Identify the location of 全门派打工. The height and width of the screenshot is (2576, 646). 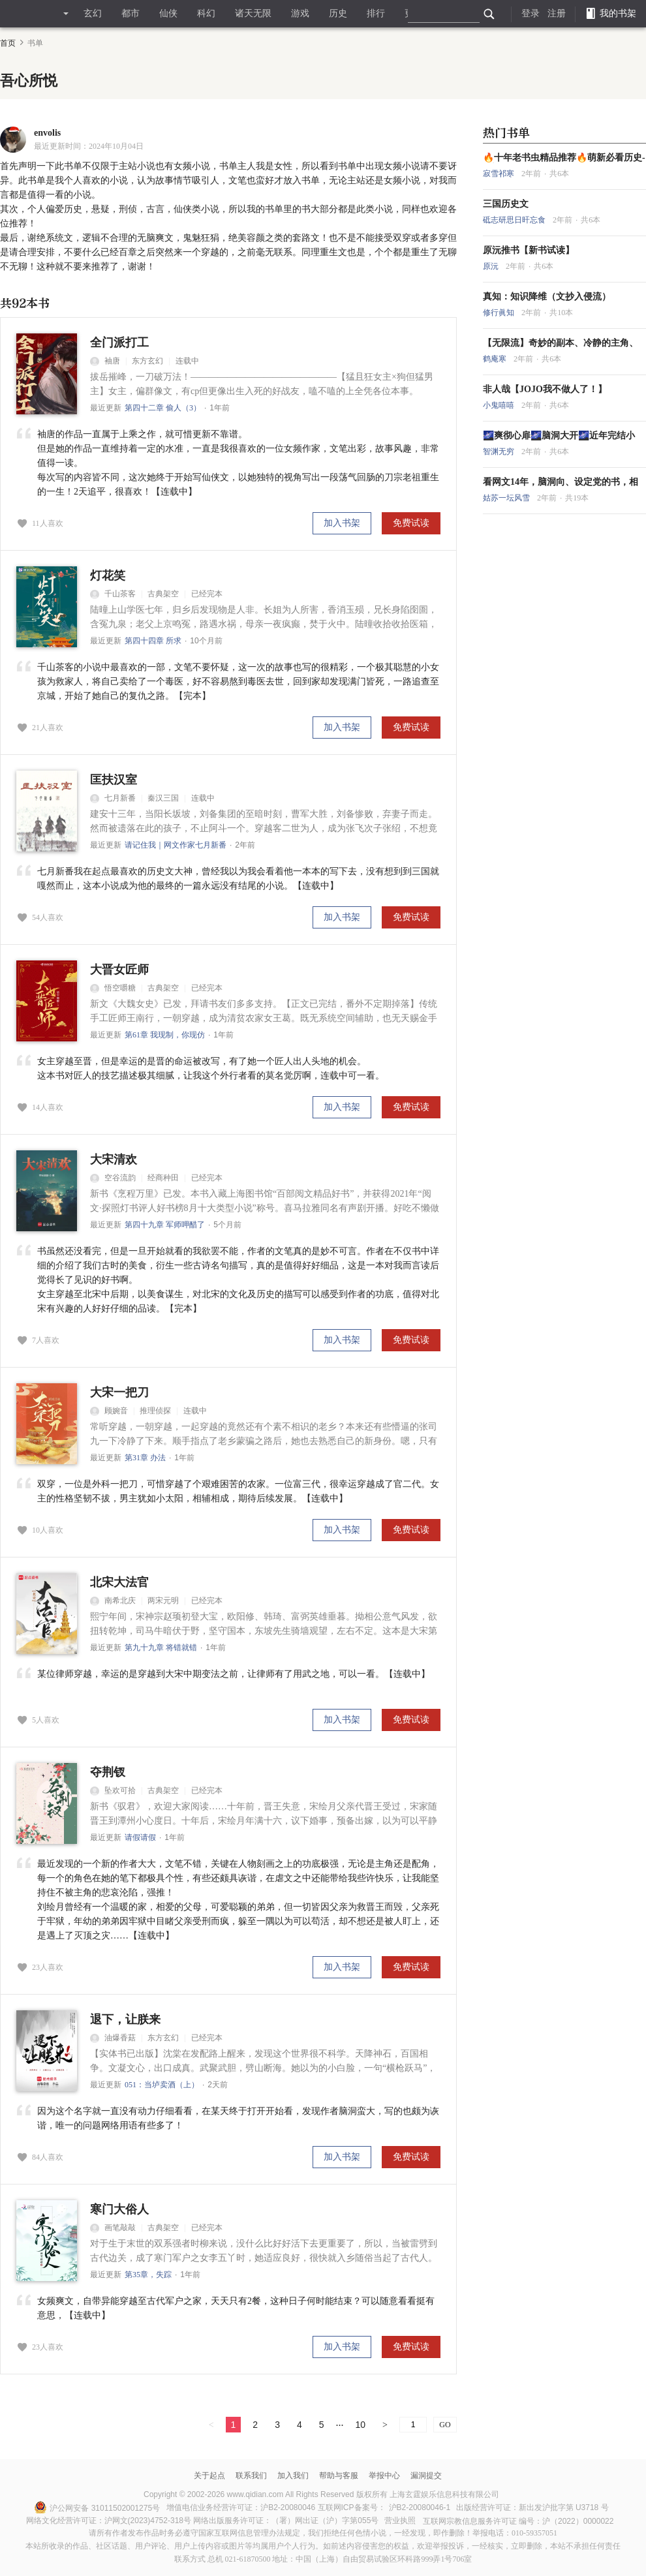
(119, 342).